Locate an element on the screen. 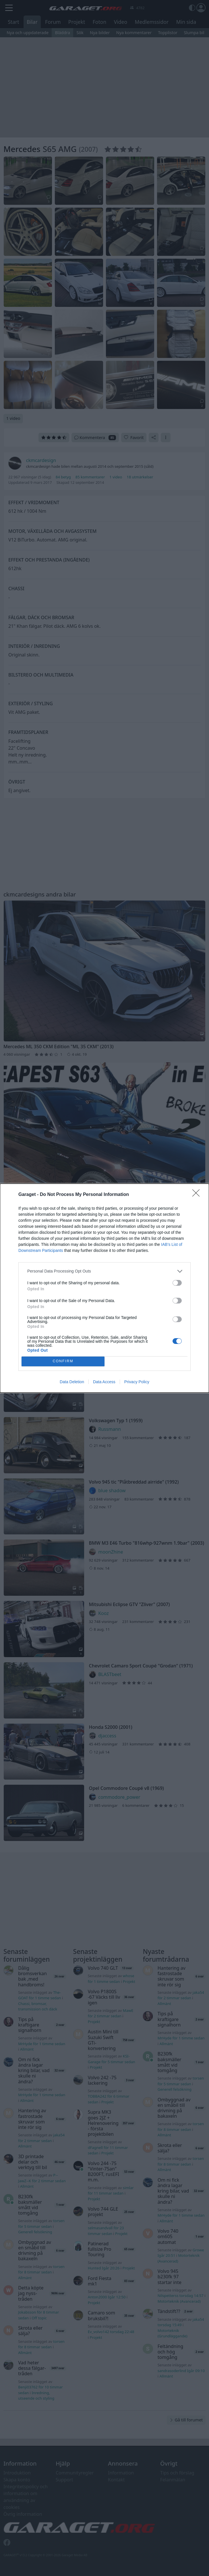  Data Deletion is located at coordinates (72, 1381).